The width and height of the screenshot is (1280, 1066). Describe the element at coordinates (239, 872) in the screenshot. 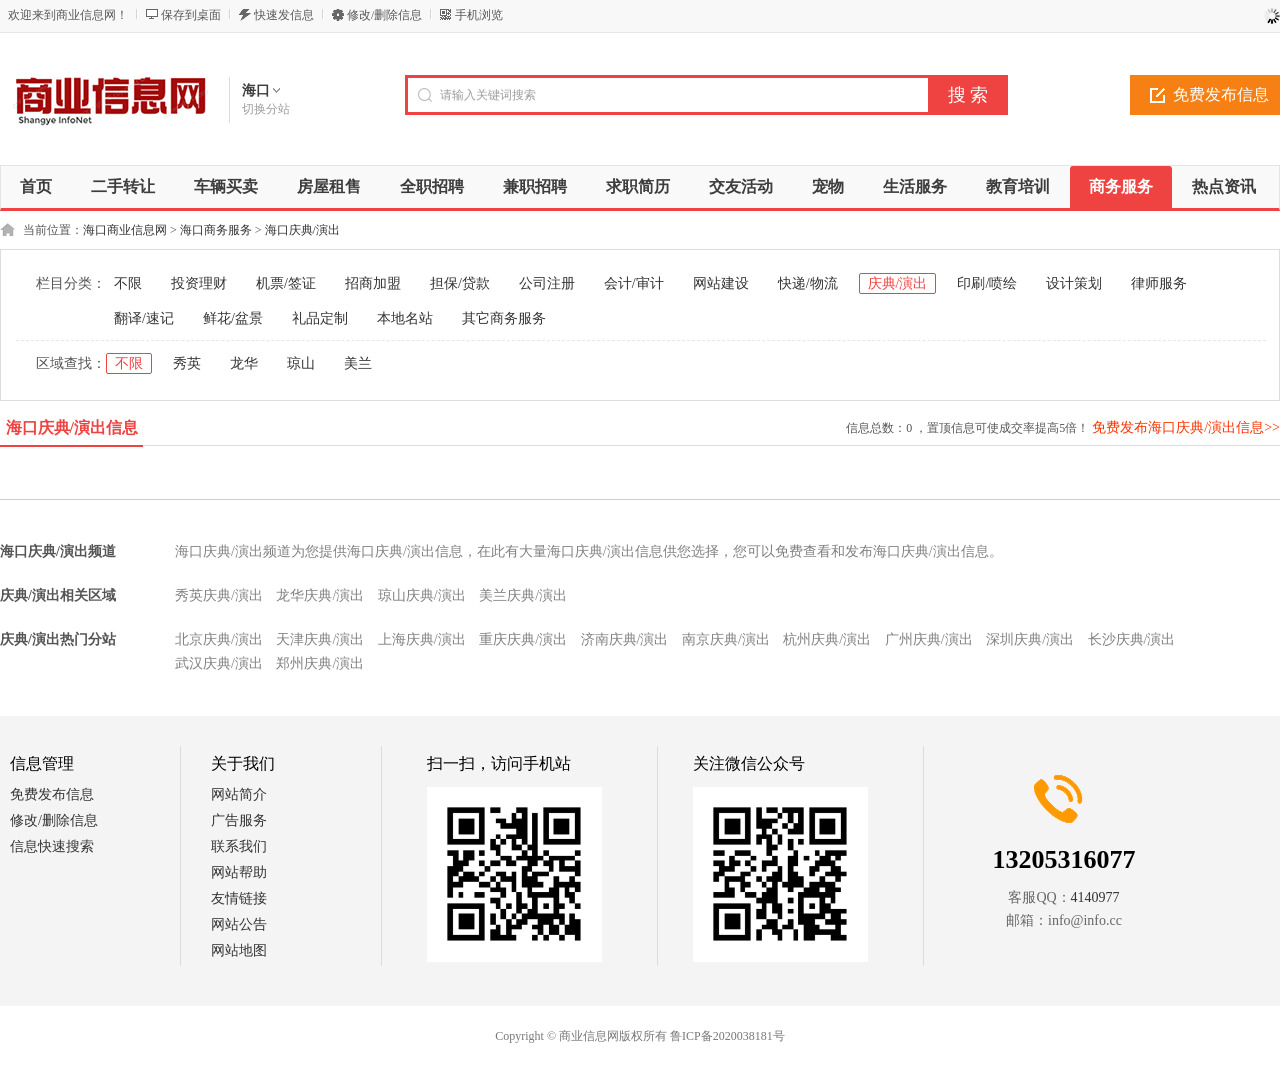

I see `网站帮助` at that location.